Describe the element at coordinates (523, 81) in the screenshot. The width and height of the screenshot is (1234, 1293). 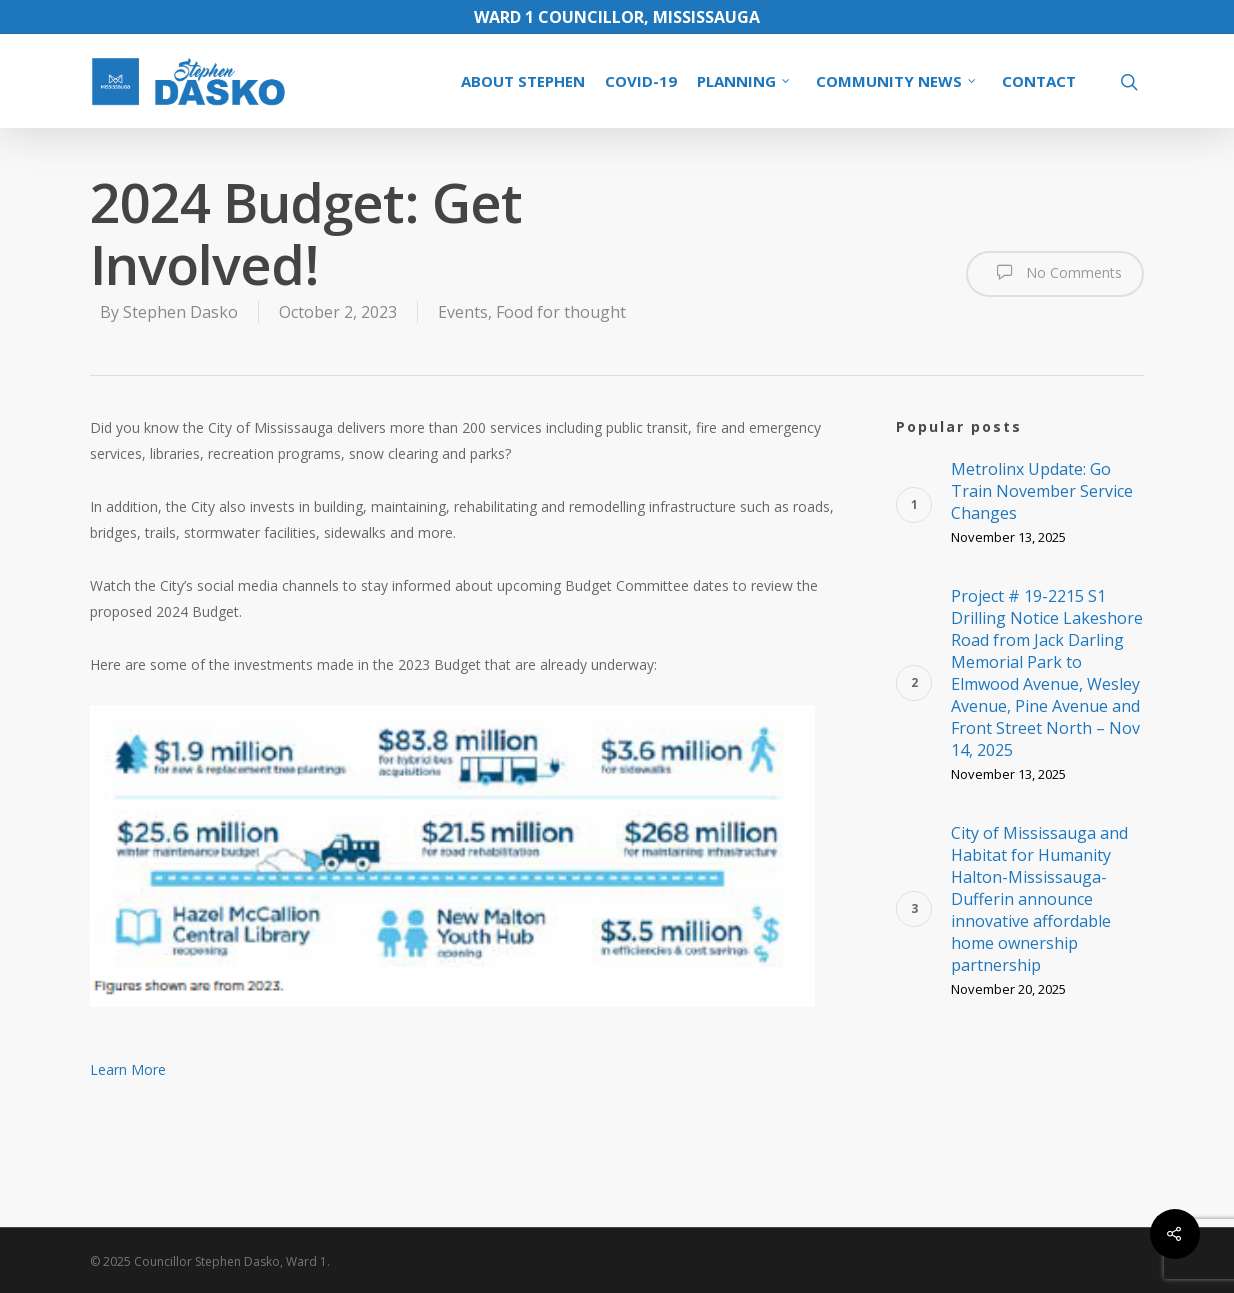
I see `ABOUT STEPHEN` at that location.